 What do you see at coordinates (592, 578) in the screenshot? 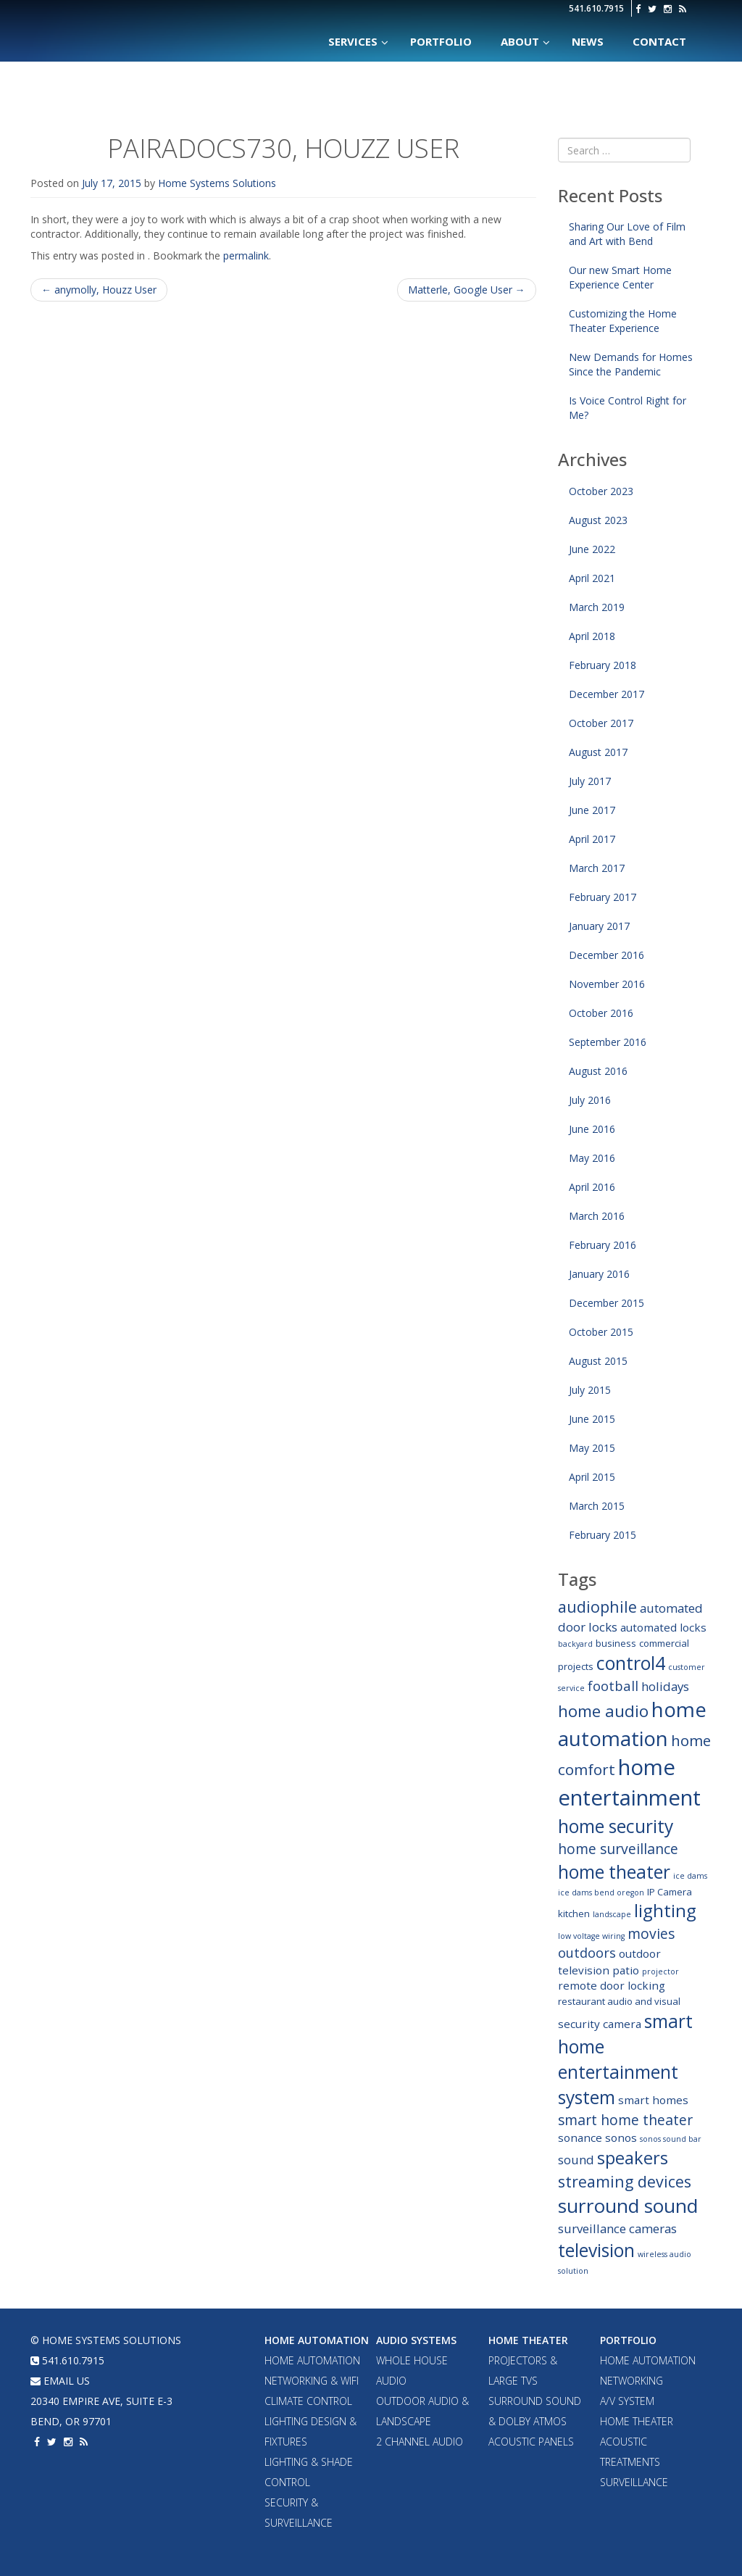
I see `April 2021` at bounding box center [592, 578].